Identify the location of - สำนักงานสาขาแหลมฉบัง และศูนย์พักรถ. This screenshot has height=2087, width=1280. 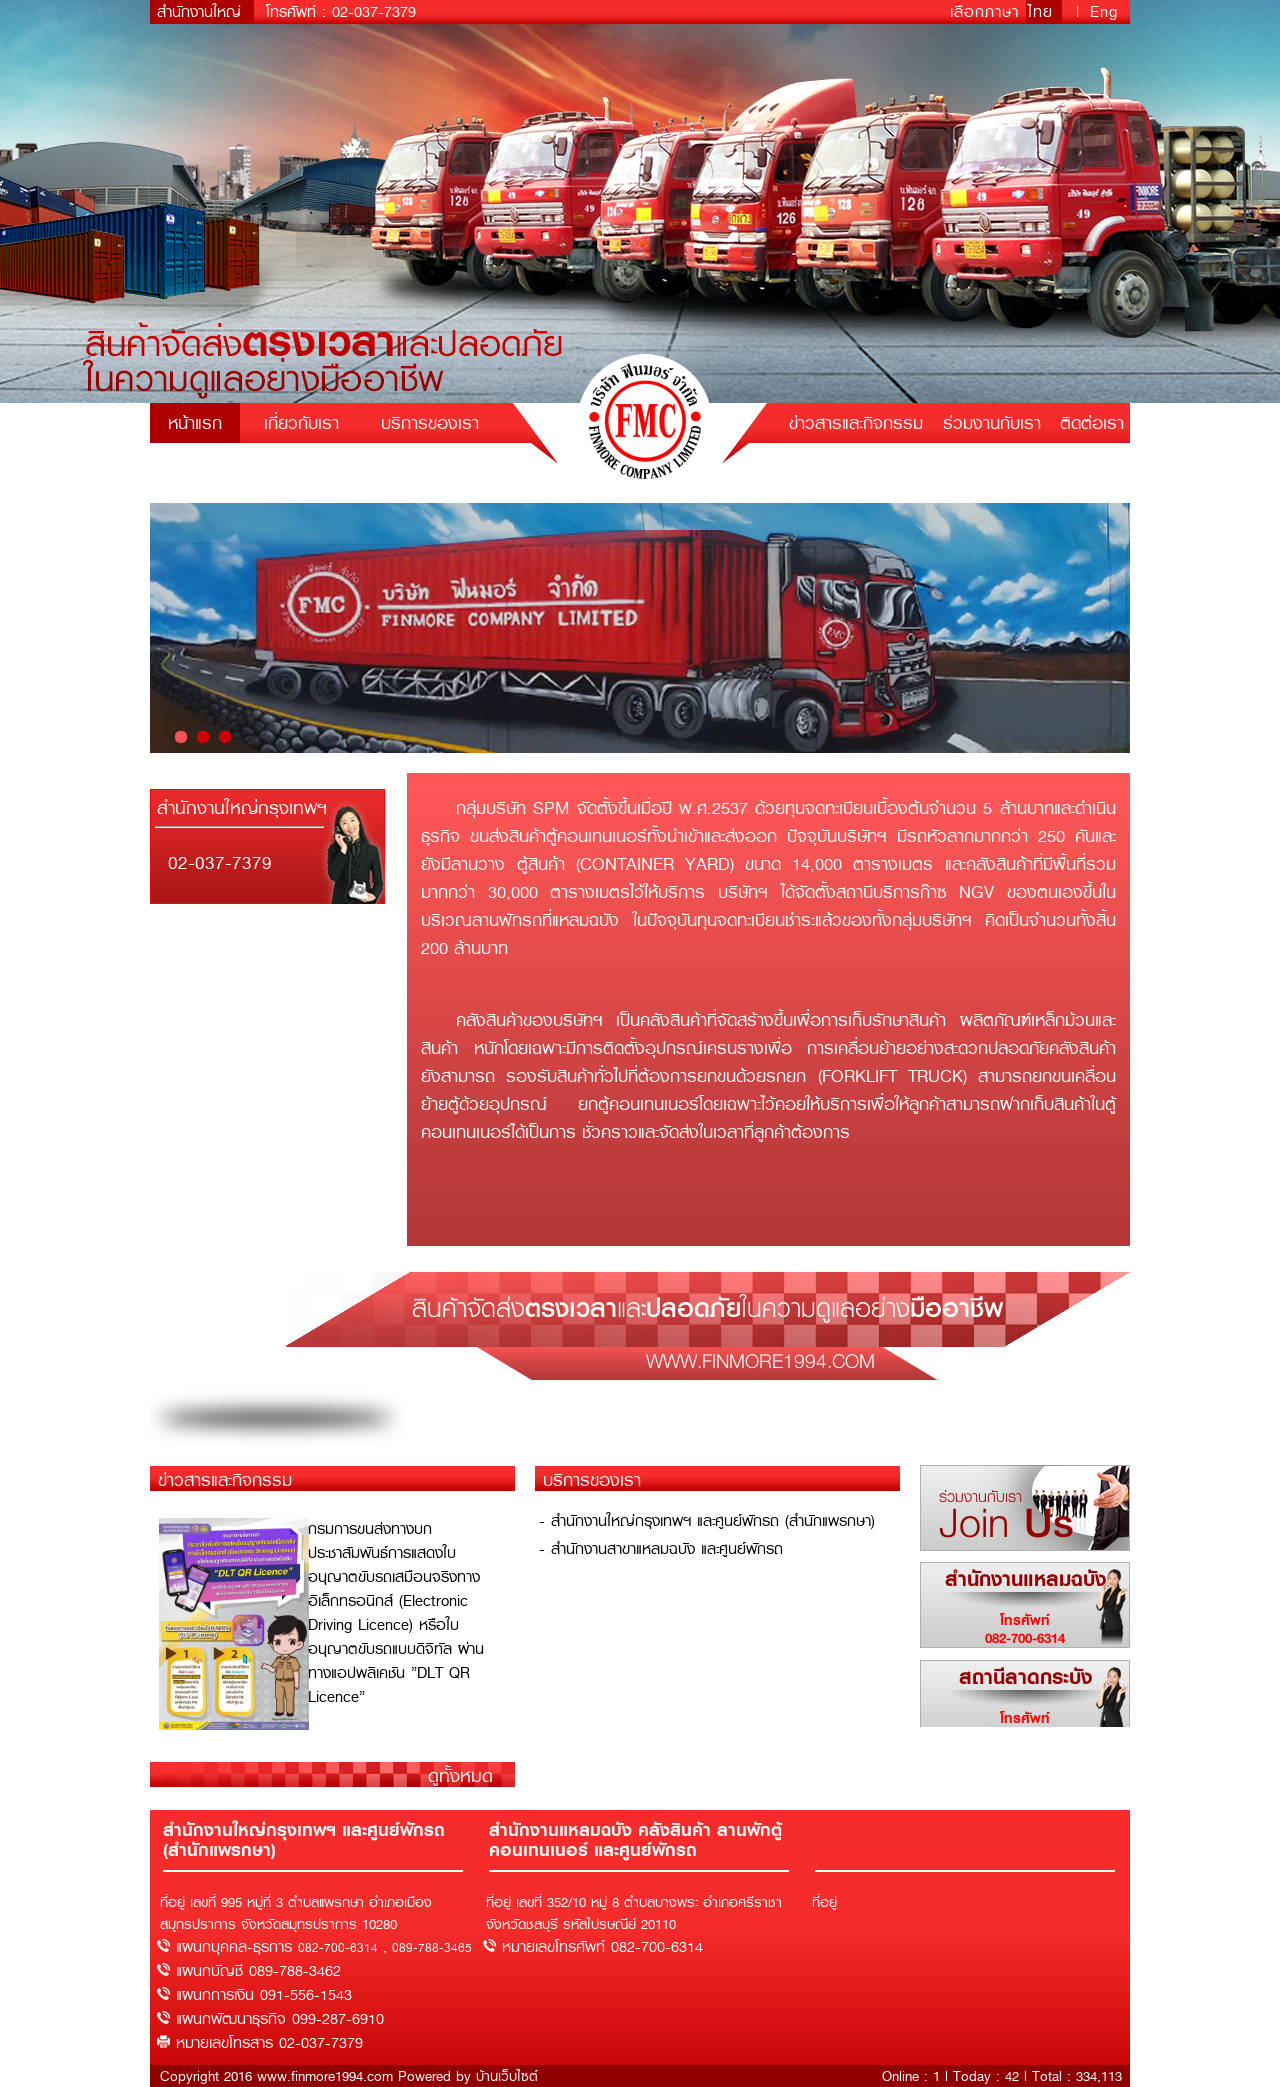
(661, 1549).